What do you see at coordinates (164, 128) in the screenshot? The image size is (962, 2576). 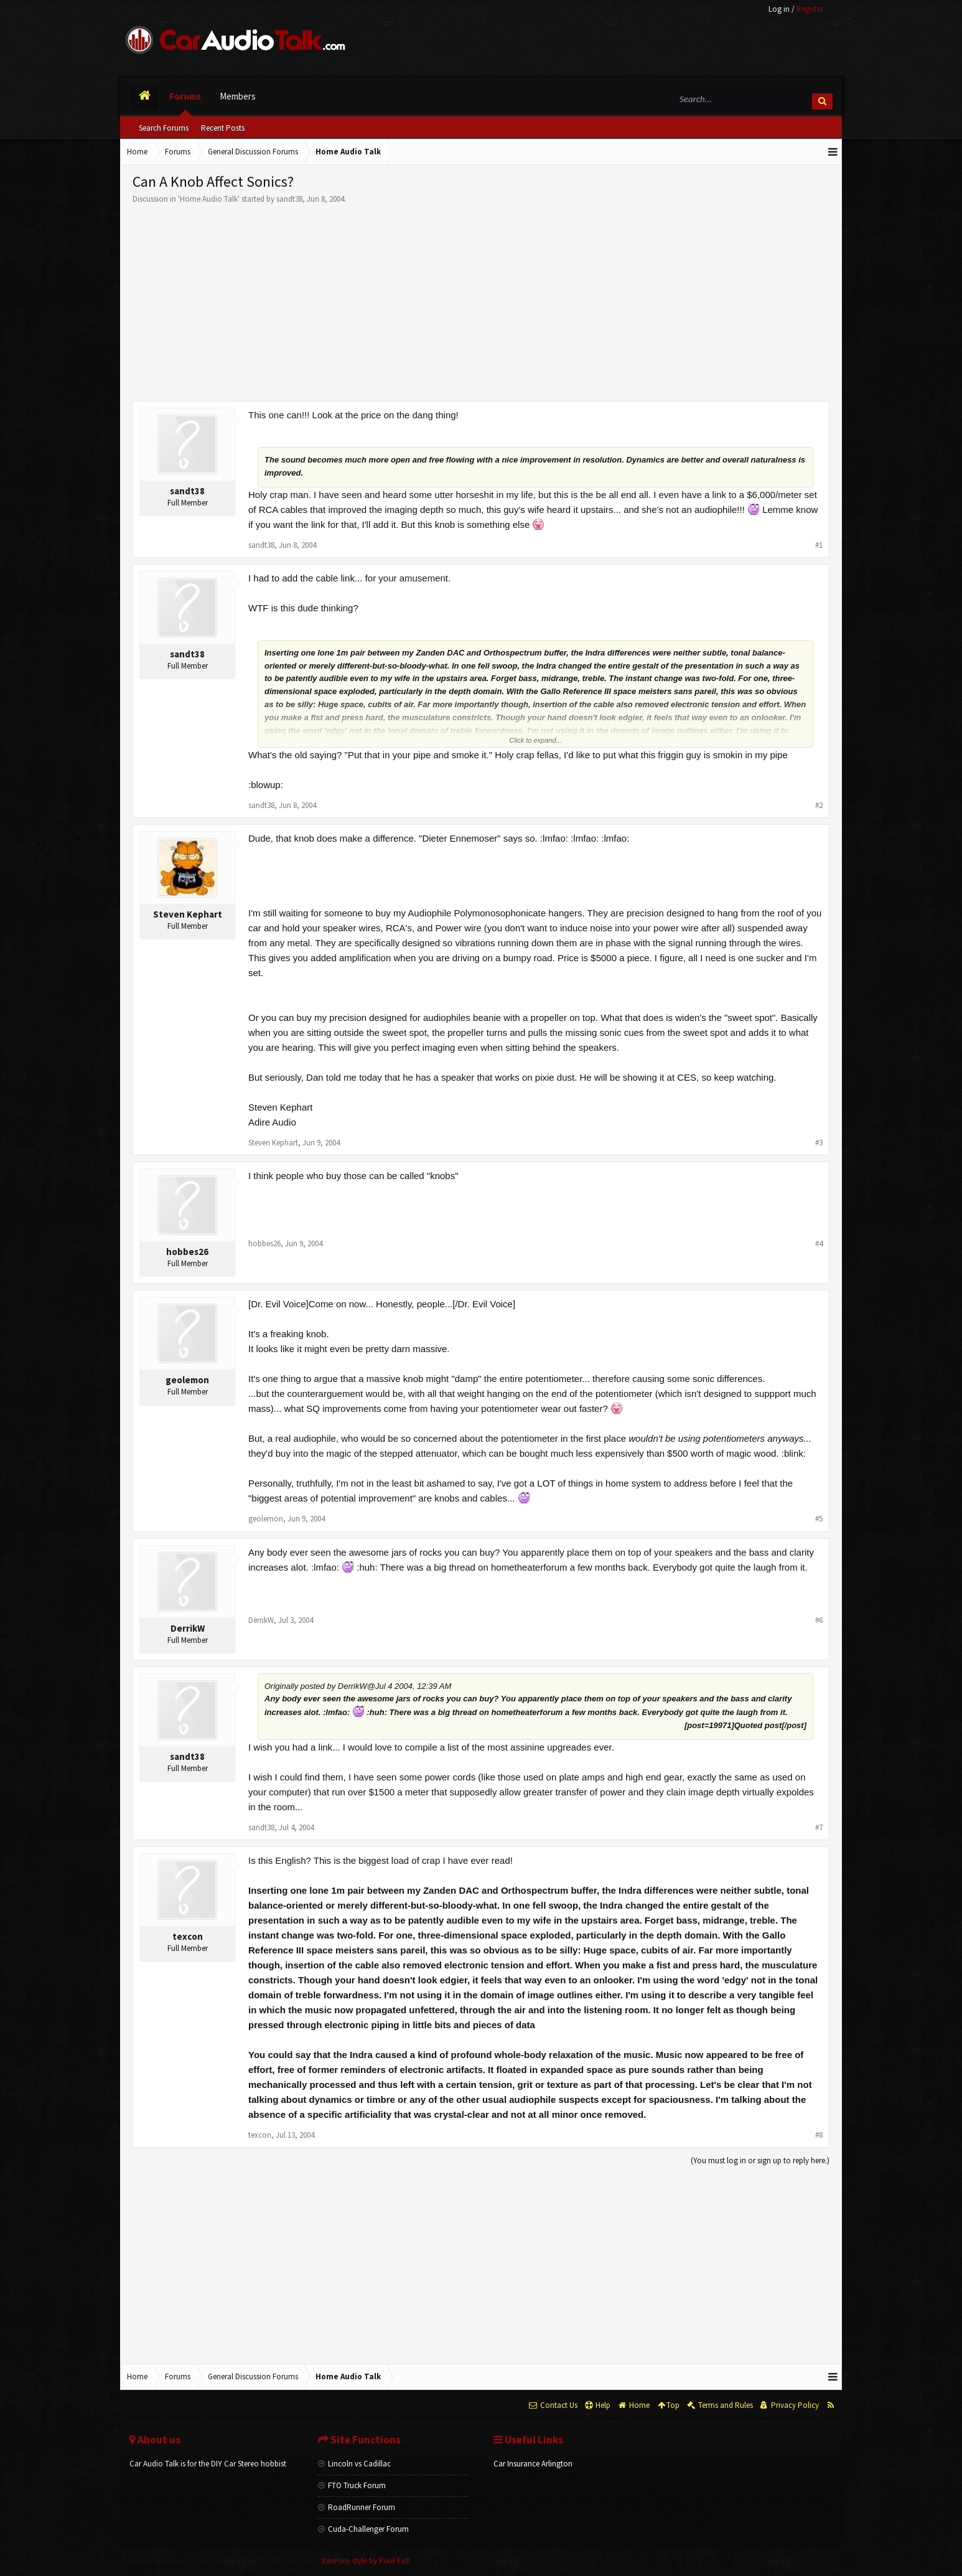 I see `Search Forums` at bounding box center [164, 128].